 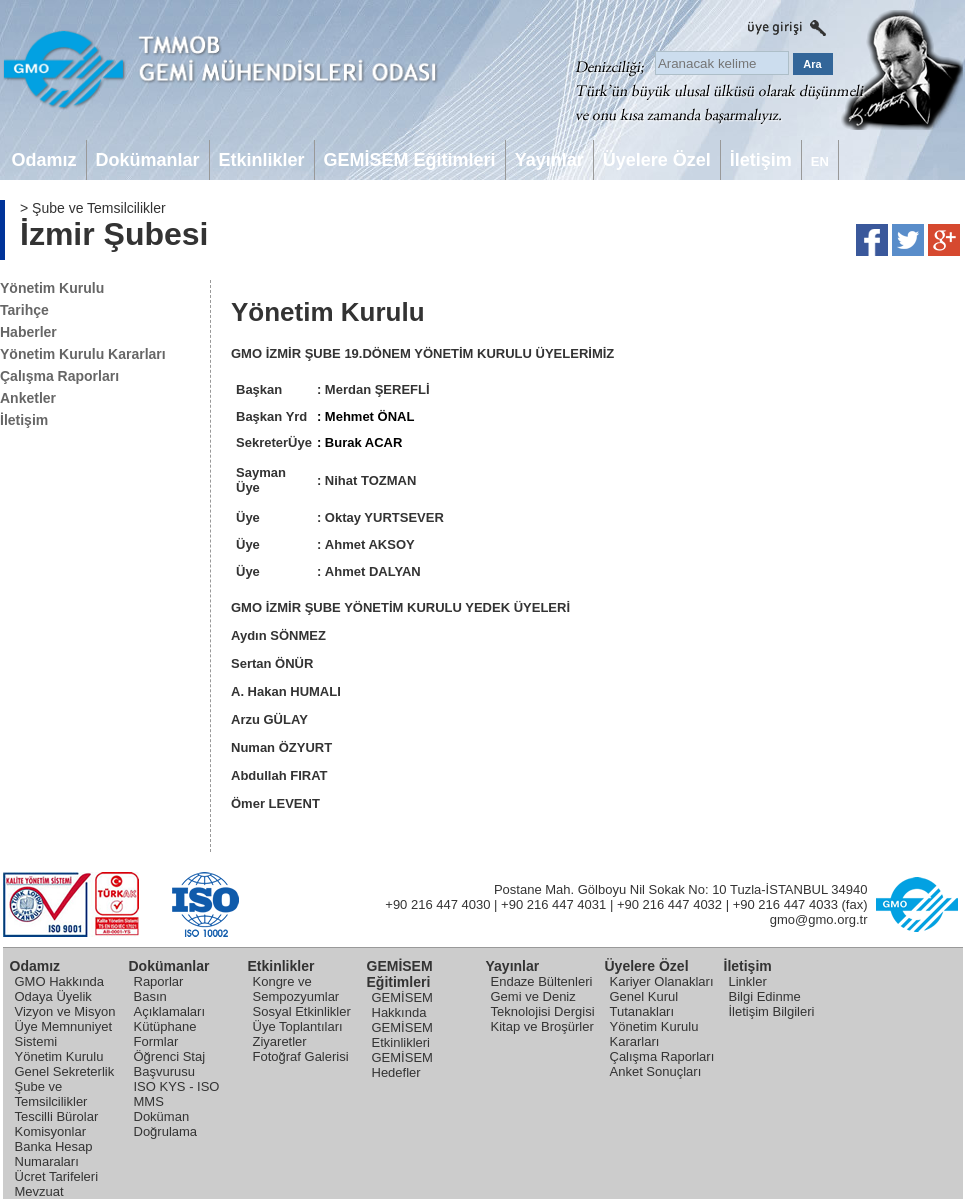 What do you see at coordinates (785, 904) in the screenshot?
I see `+90 216 447 4033` at bounding box center [785, 904].